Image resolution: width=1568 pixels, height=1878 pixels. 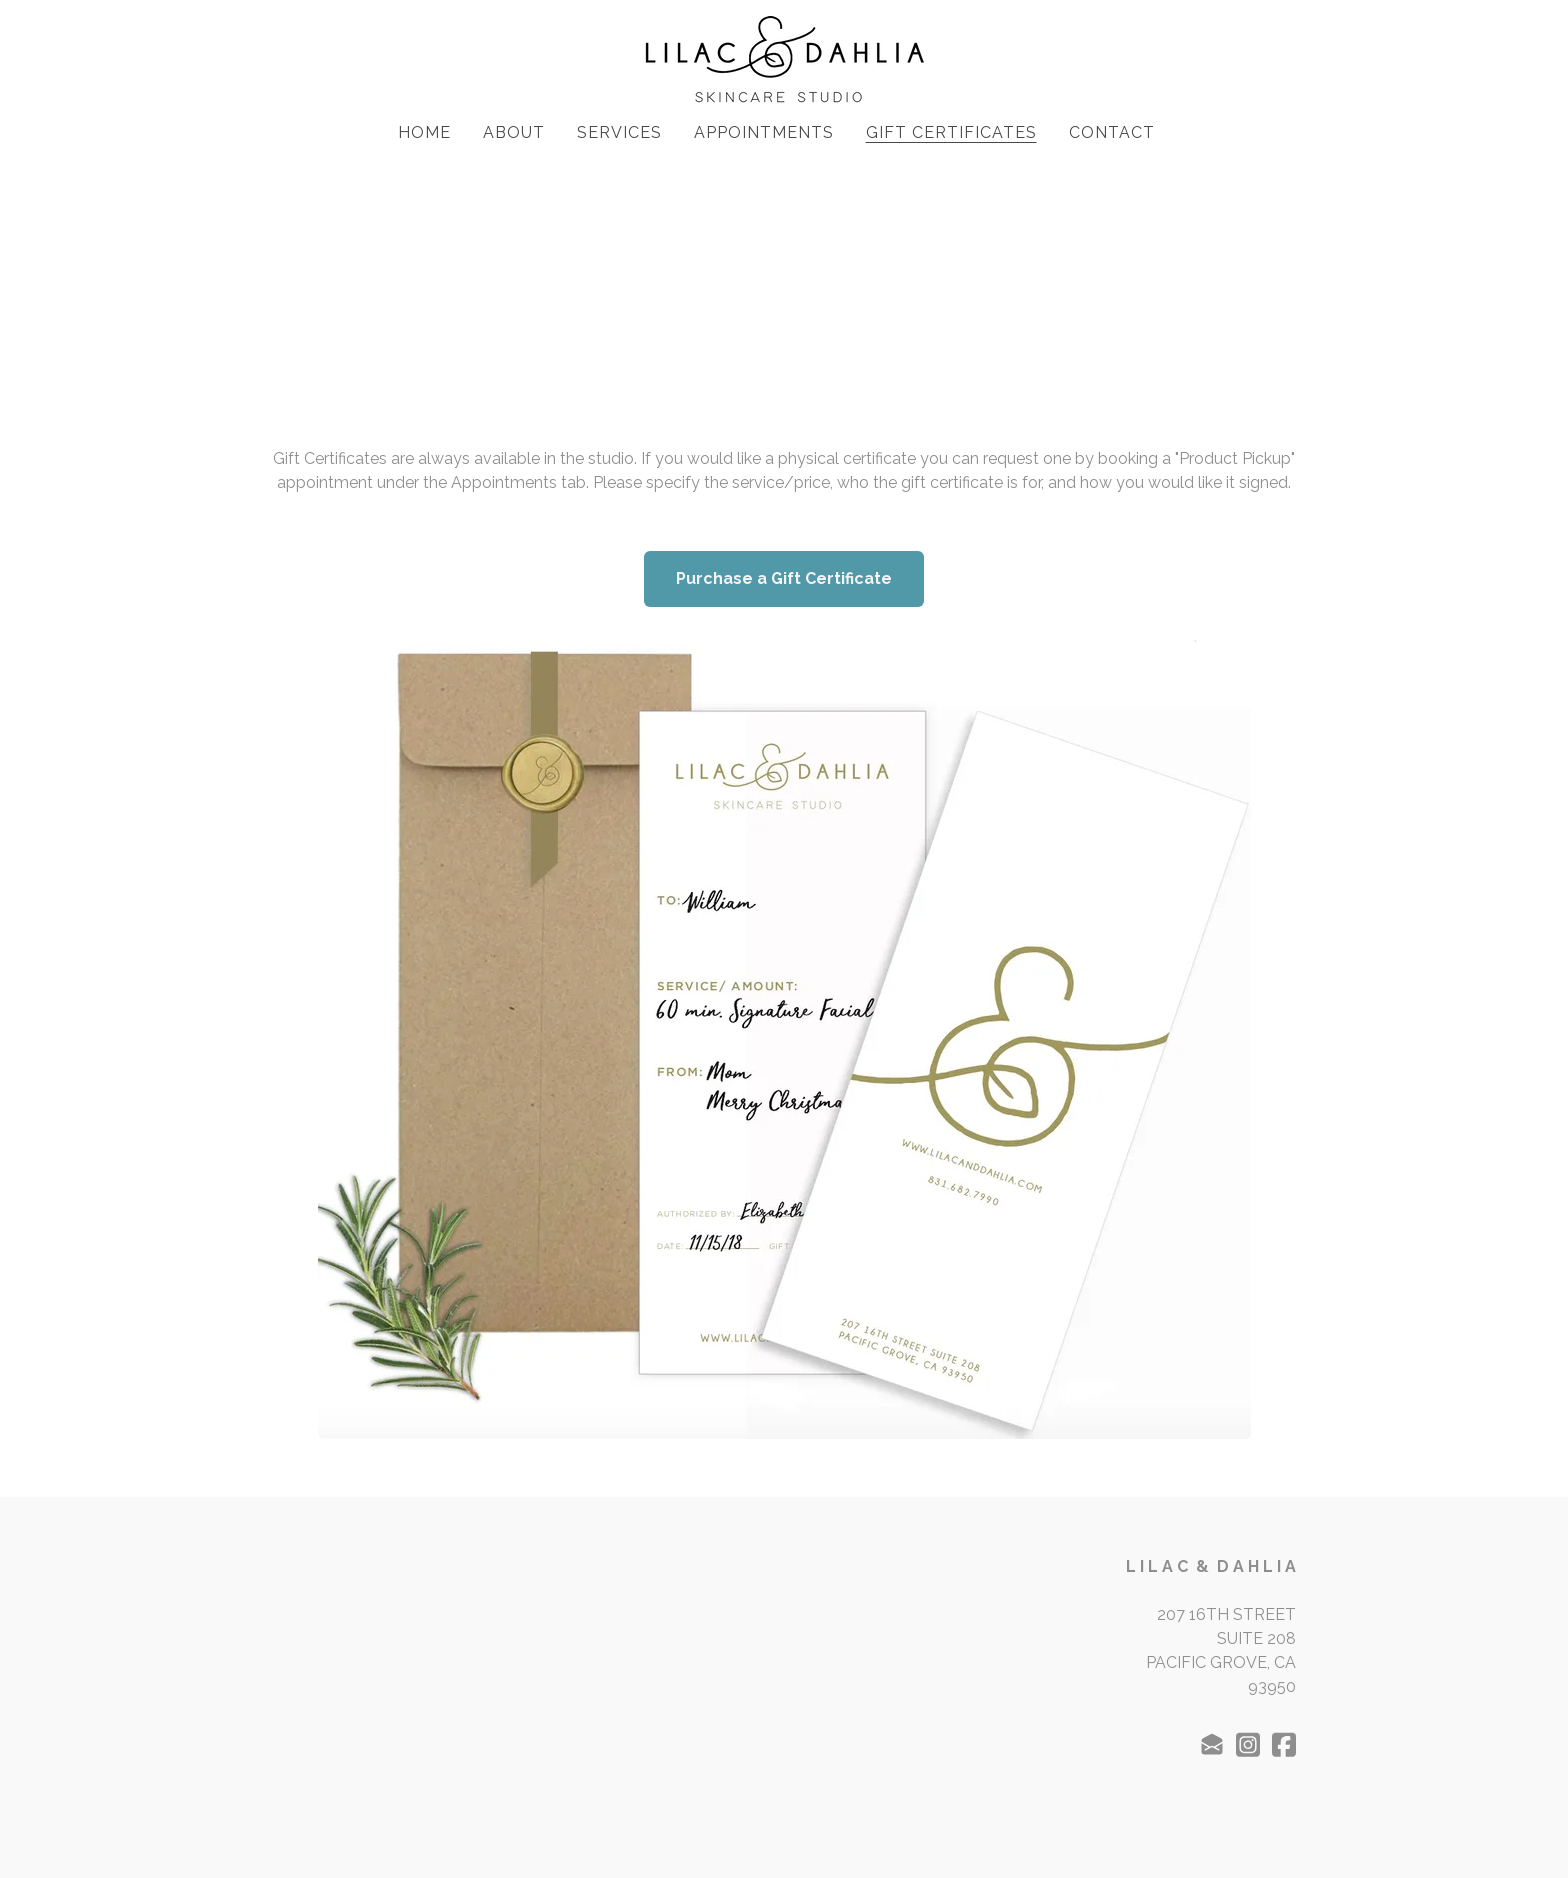 What do you see at coordinates (1212, 1744) in the screenshot?
I see `[Link to mail account]` at bounding box center [1212, 1744].